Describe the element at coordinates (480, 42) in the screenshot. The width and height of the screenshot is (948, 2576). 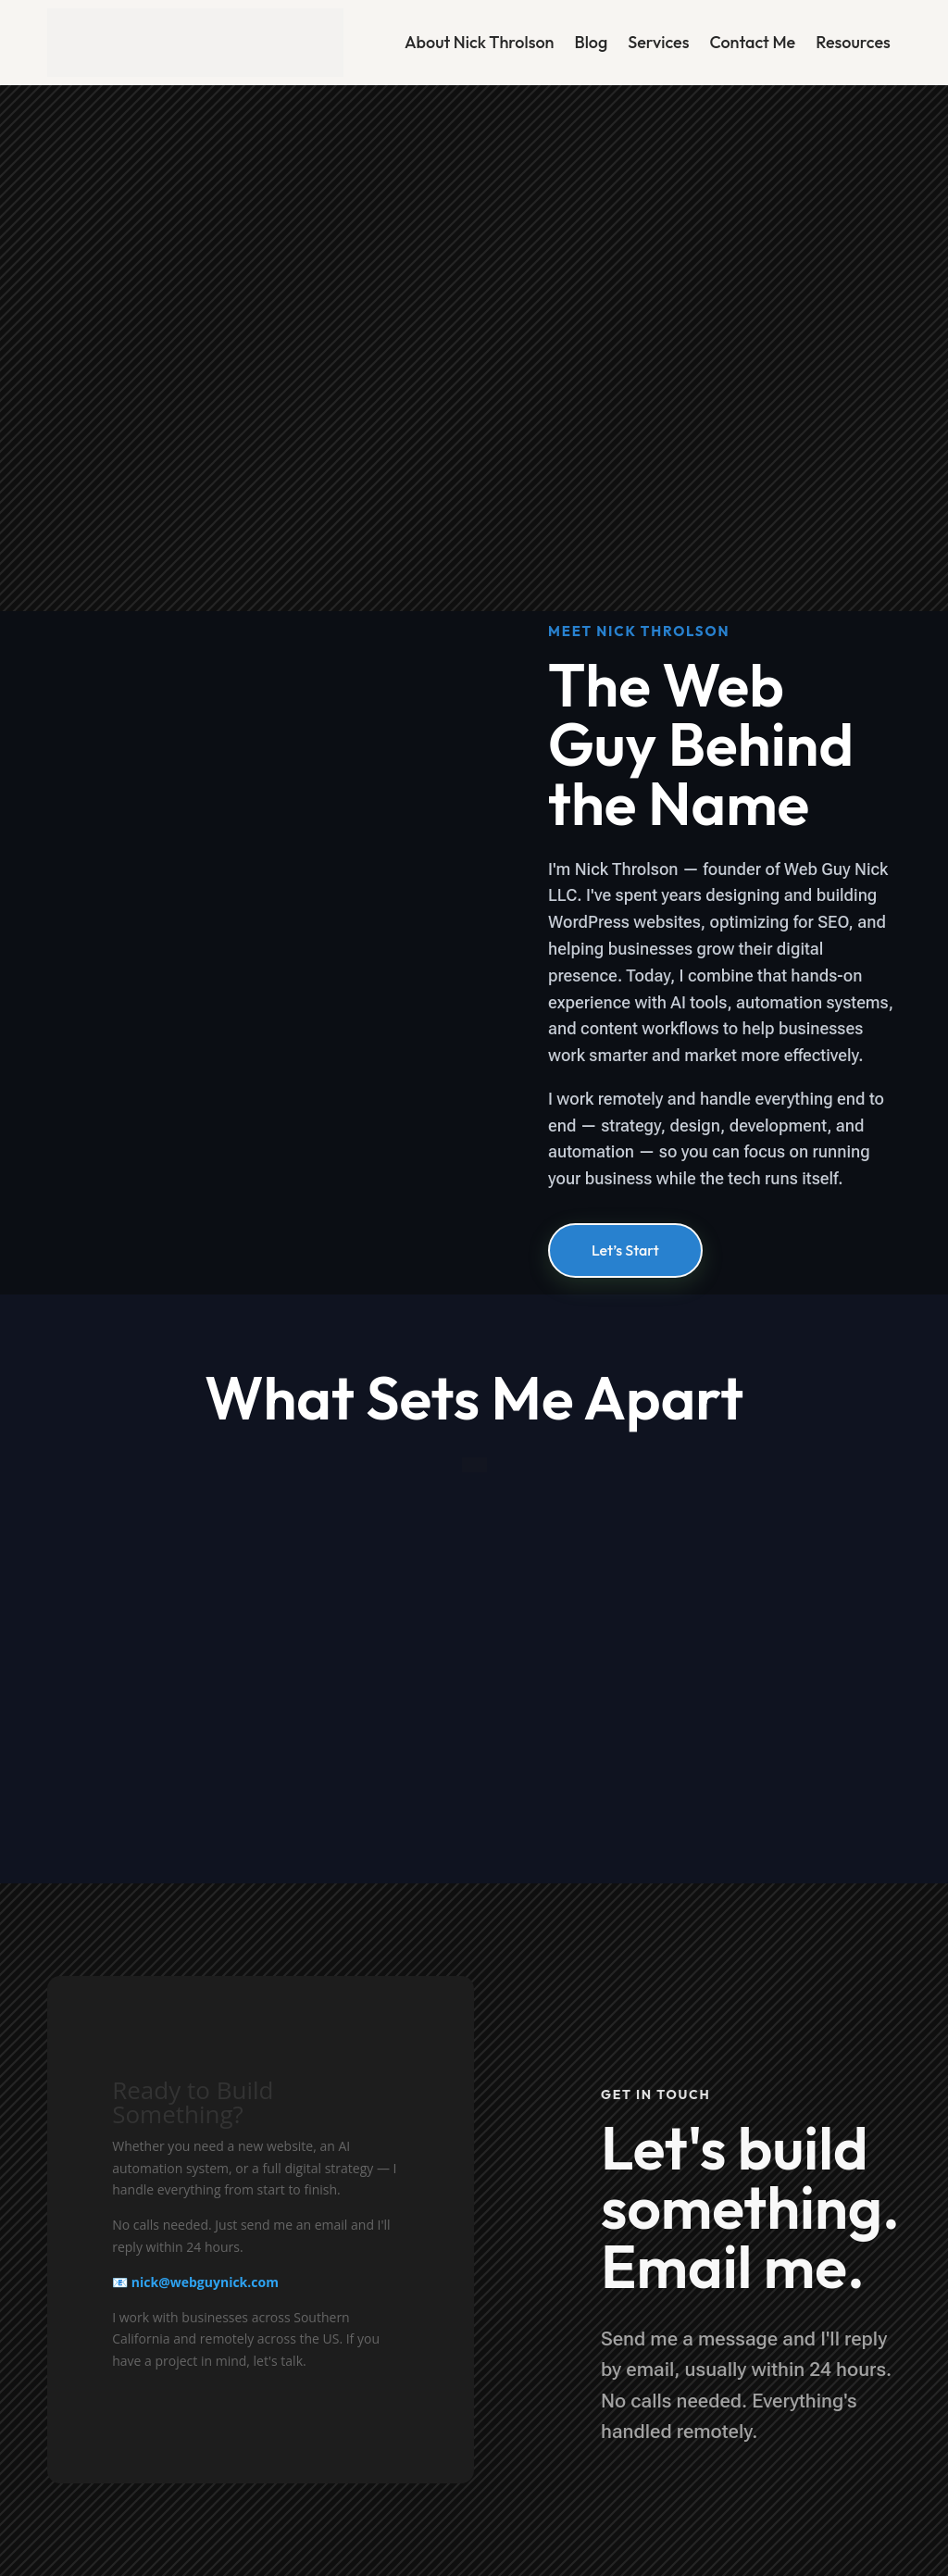
I see `About Nick Throlson` at that location.